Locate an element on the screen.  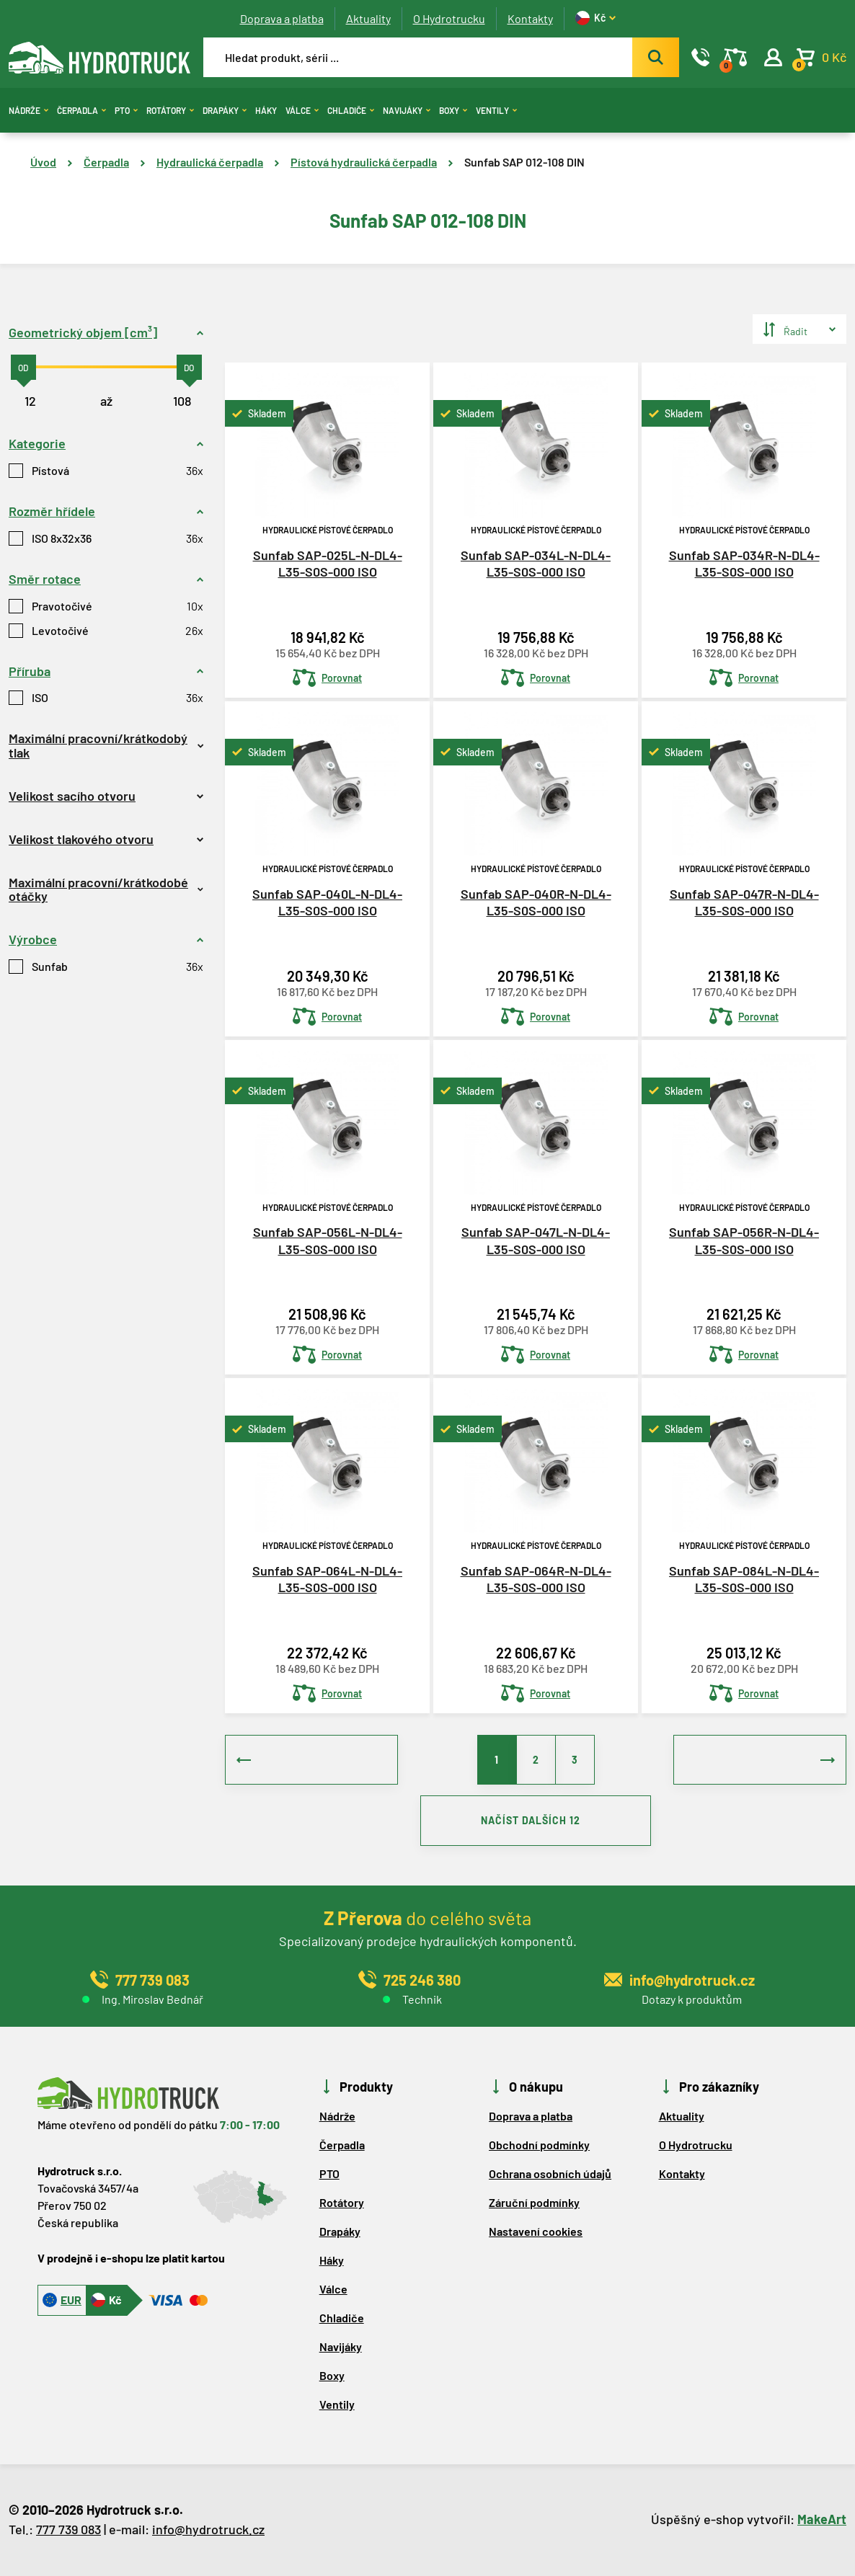
info@hydrotruck.cz is located at coordinates (208, 2530).